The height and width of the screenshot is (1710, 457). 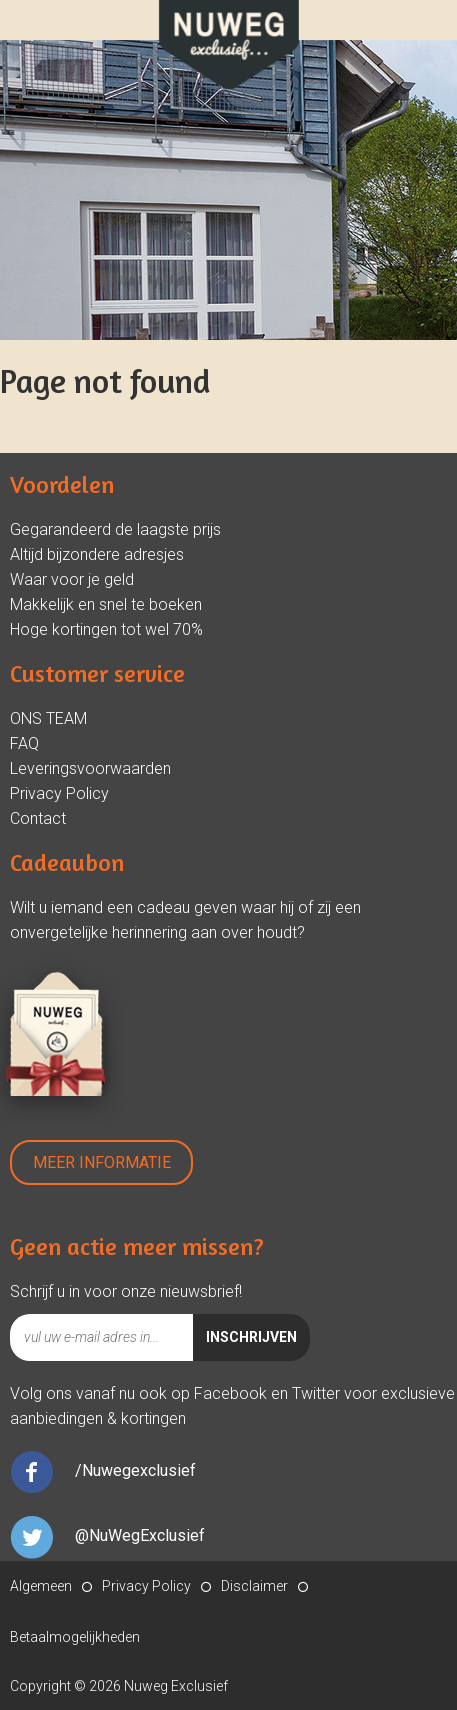 I want to click on Disclaimer, so click(x=254, y=1586).